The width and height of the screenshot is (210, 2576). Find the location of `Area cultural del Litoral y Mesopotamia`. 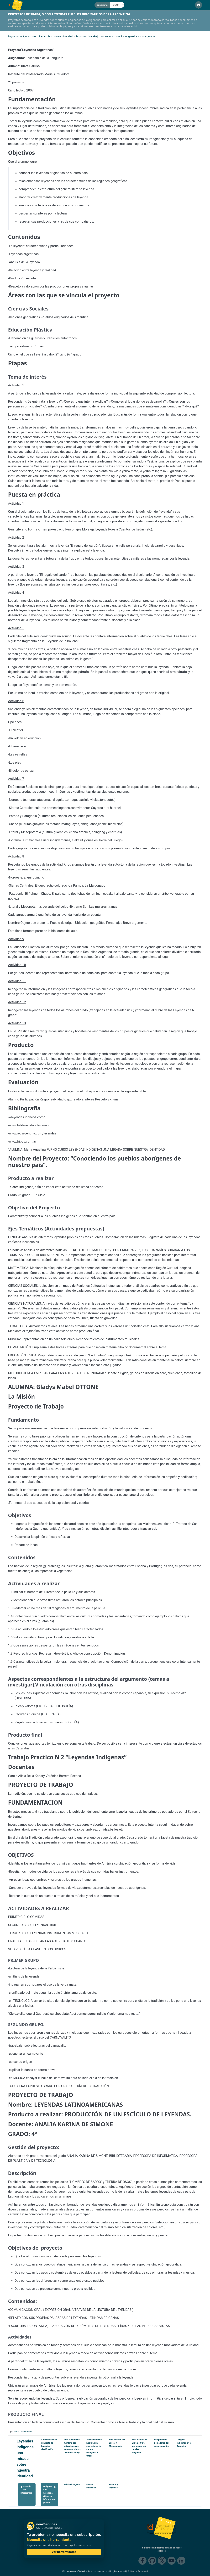

Area cultural del Litoral y Mesopotamia is located at coordinates (117, 2442).